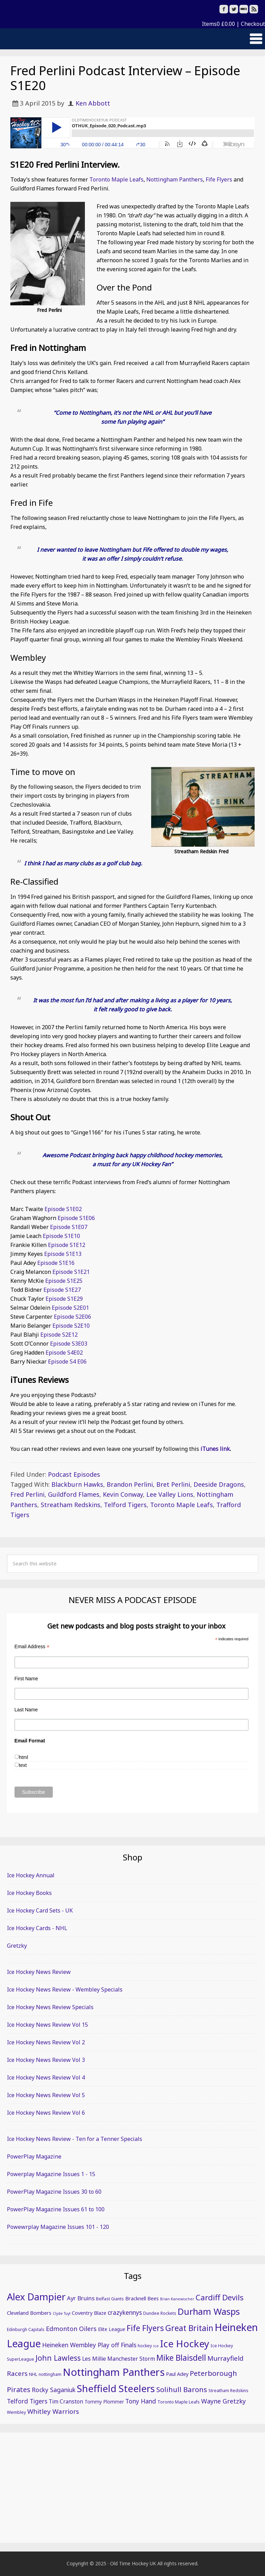  I want to click on Edmonton Oilers [Edmonton Oilers (11 items)], so click(71, 2328).